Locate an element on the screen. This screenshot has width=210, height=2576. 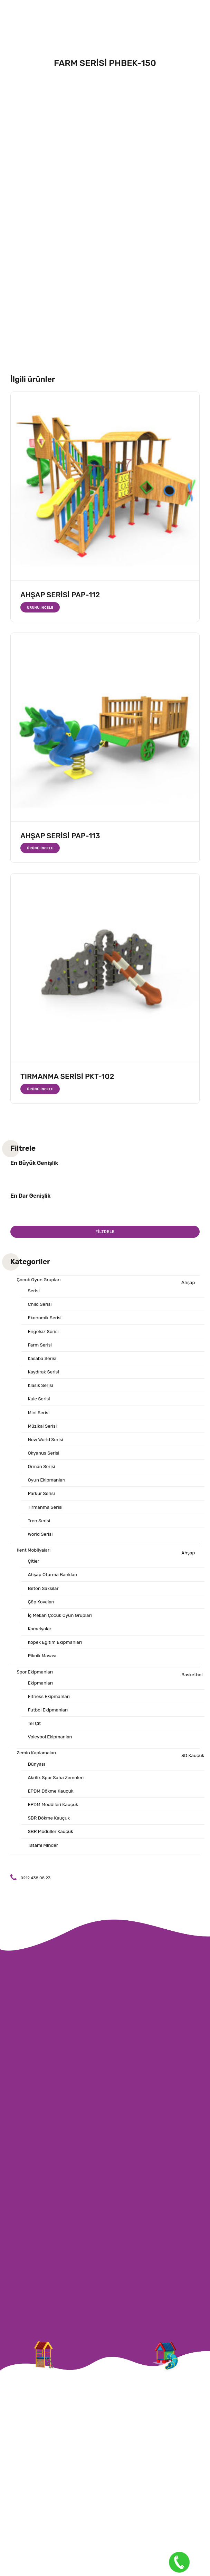
AHŞAP SERİSİ PAP-112 is located at coordinates (60, 594).